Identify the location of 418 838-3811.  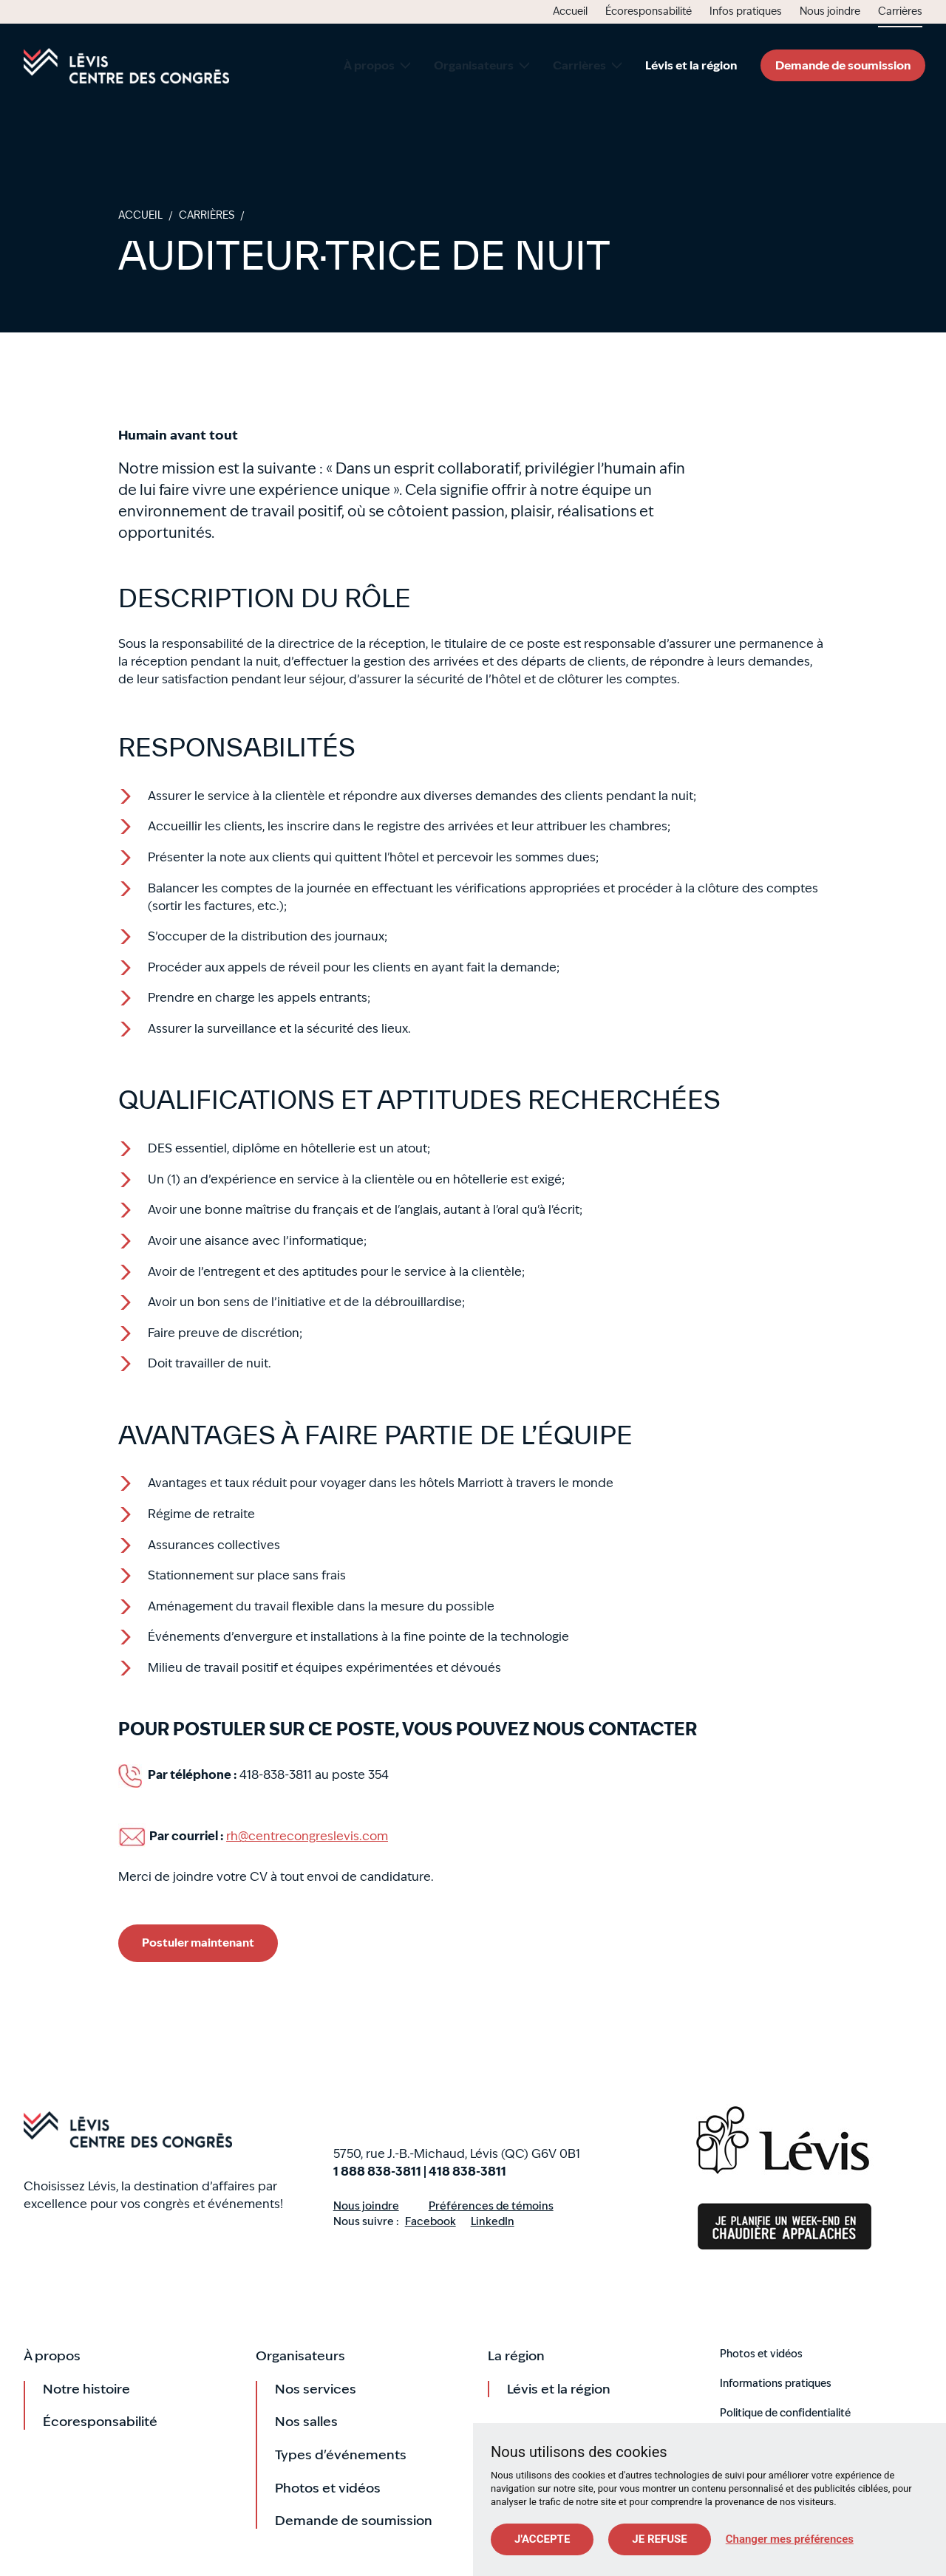
(467, 2172).